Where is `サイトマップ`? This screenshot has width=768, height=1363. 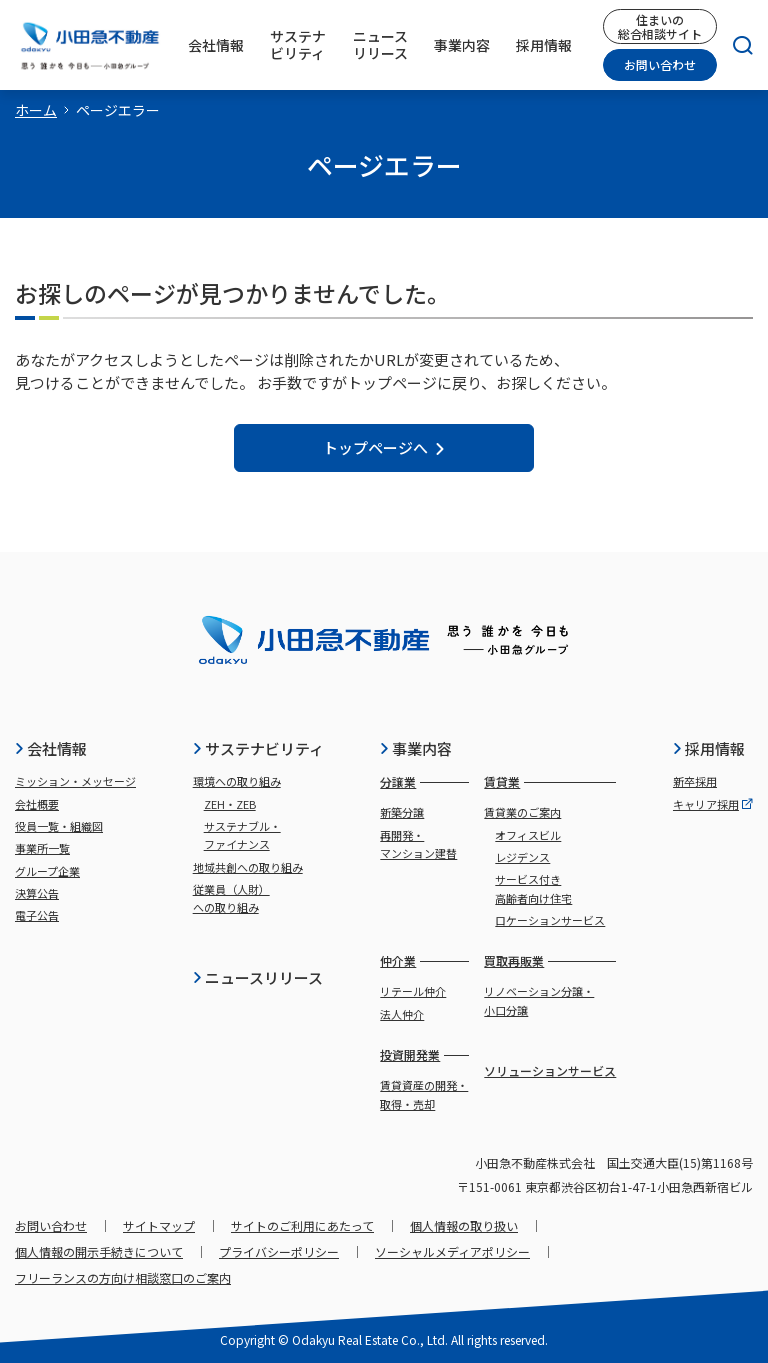 サイトマップ is located at coordinates (159, 1225).